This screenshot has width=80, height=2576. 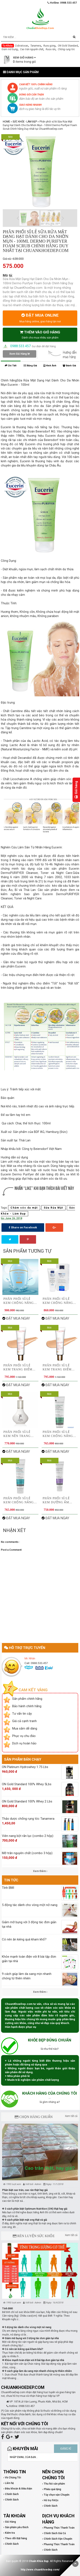 I want to click on Đánh giá, so click(x=69, y=365).